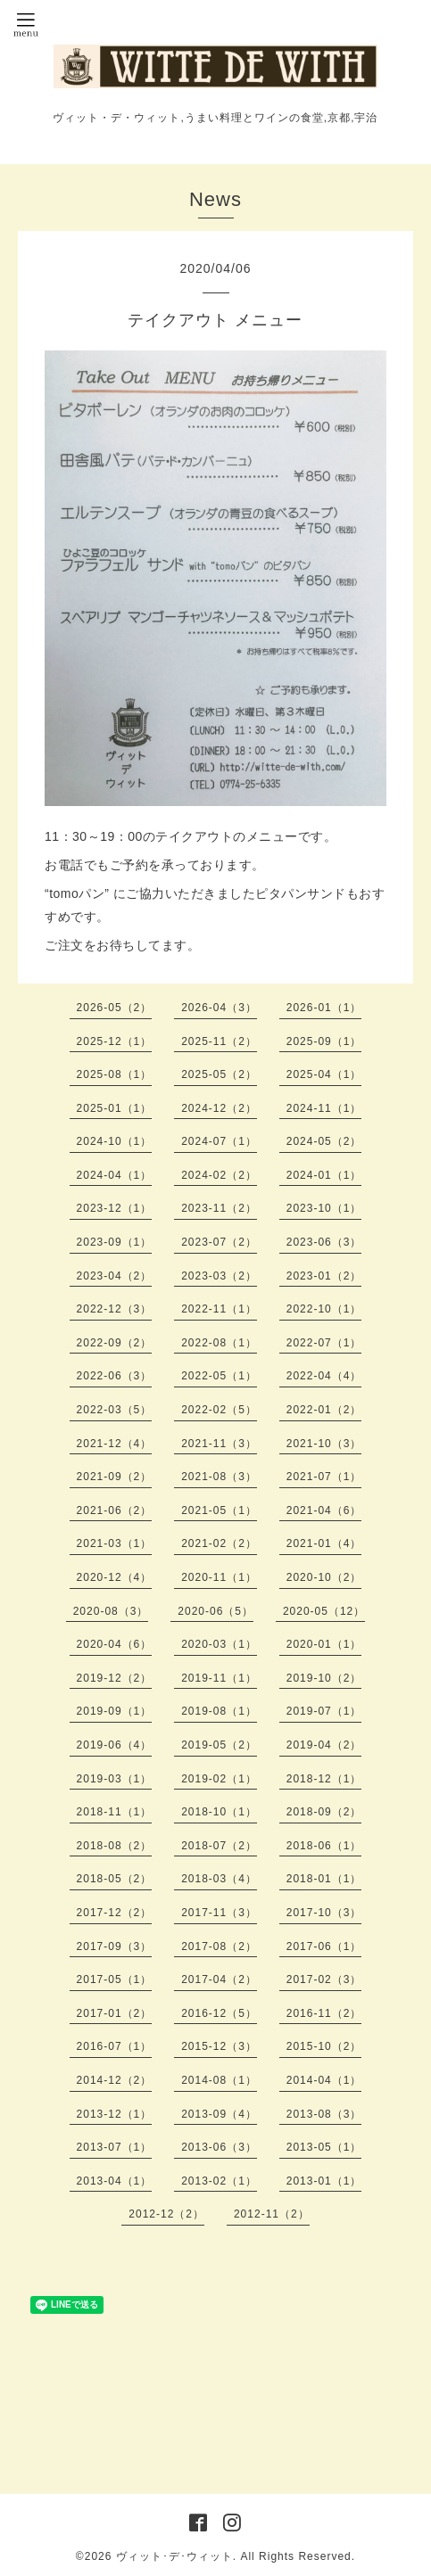 This screenshot has width=431, height=2576. What do you see at coordinates (219, 1577) in the screenshot?
I see `2020-11（1）` at bounding box center [219, 1577].